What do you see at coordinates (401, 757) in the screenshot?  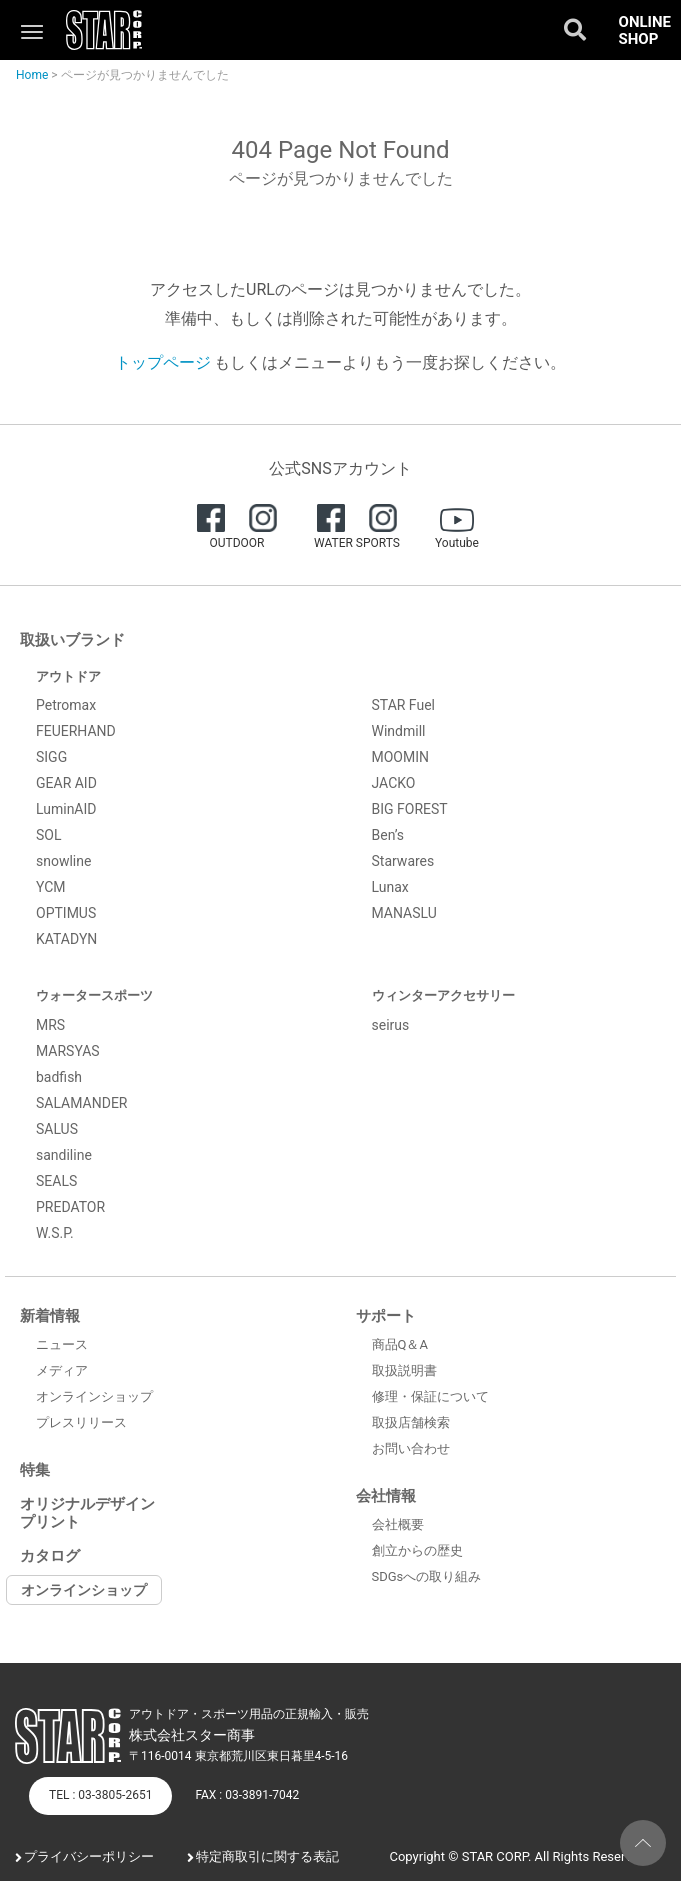 I see `MOOMIN` at bounding box center [401, 757].